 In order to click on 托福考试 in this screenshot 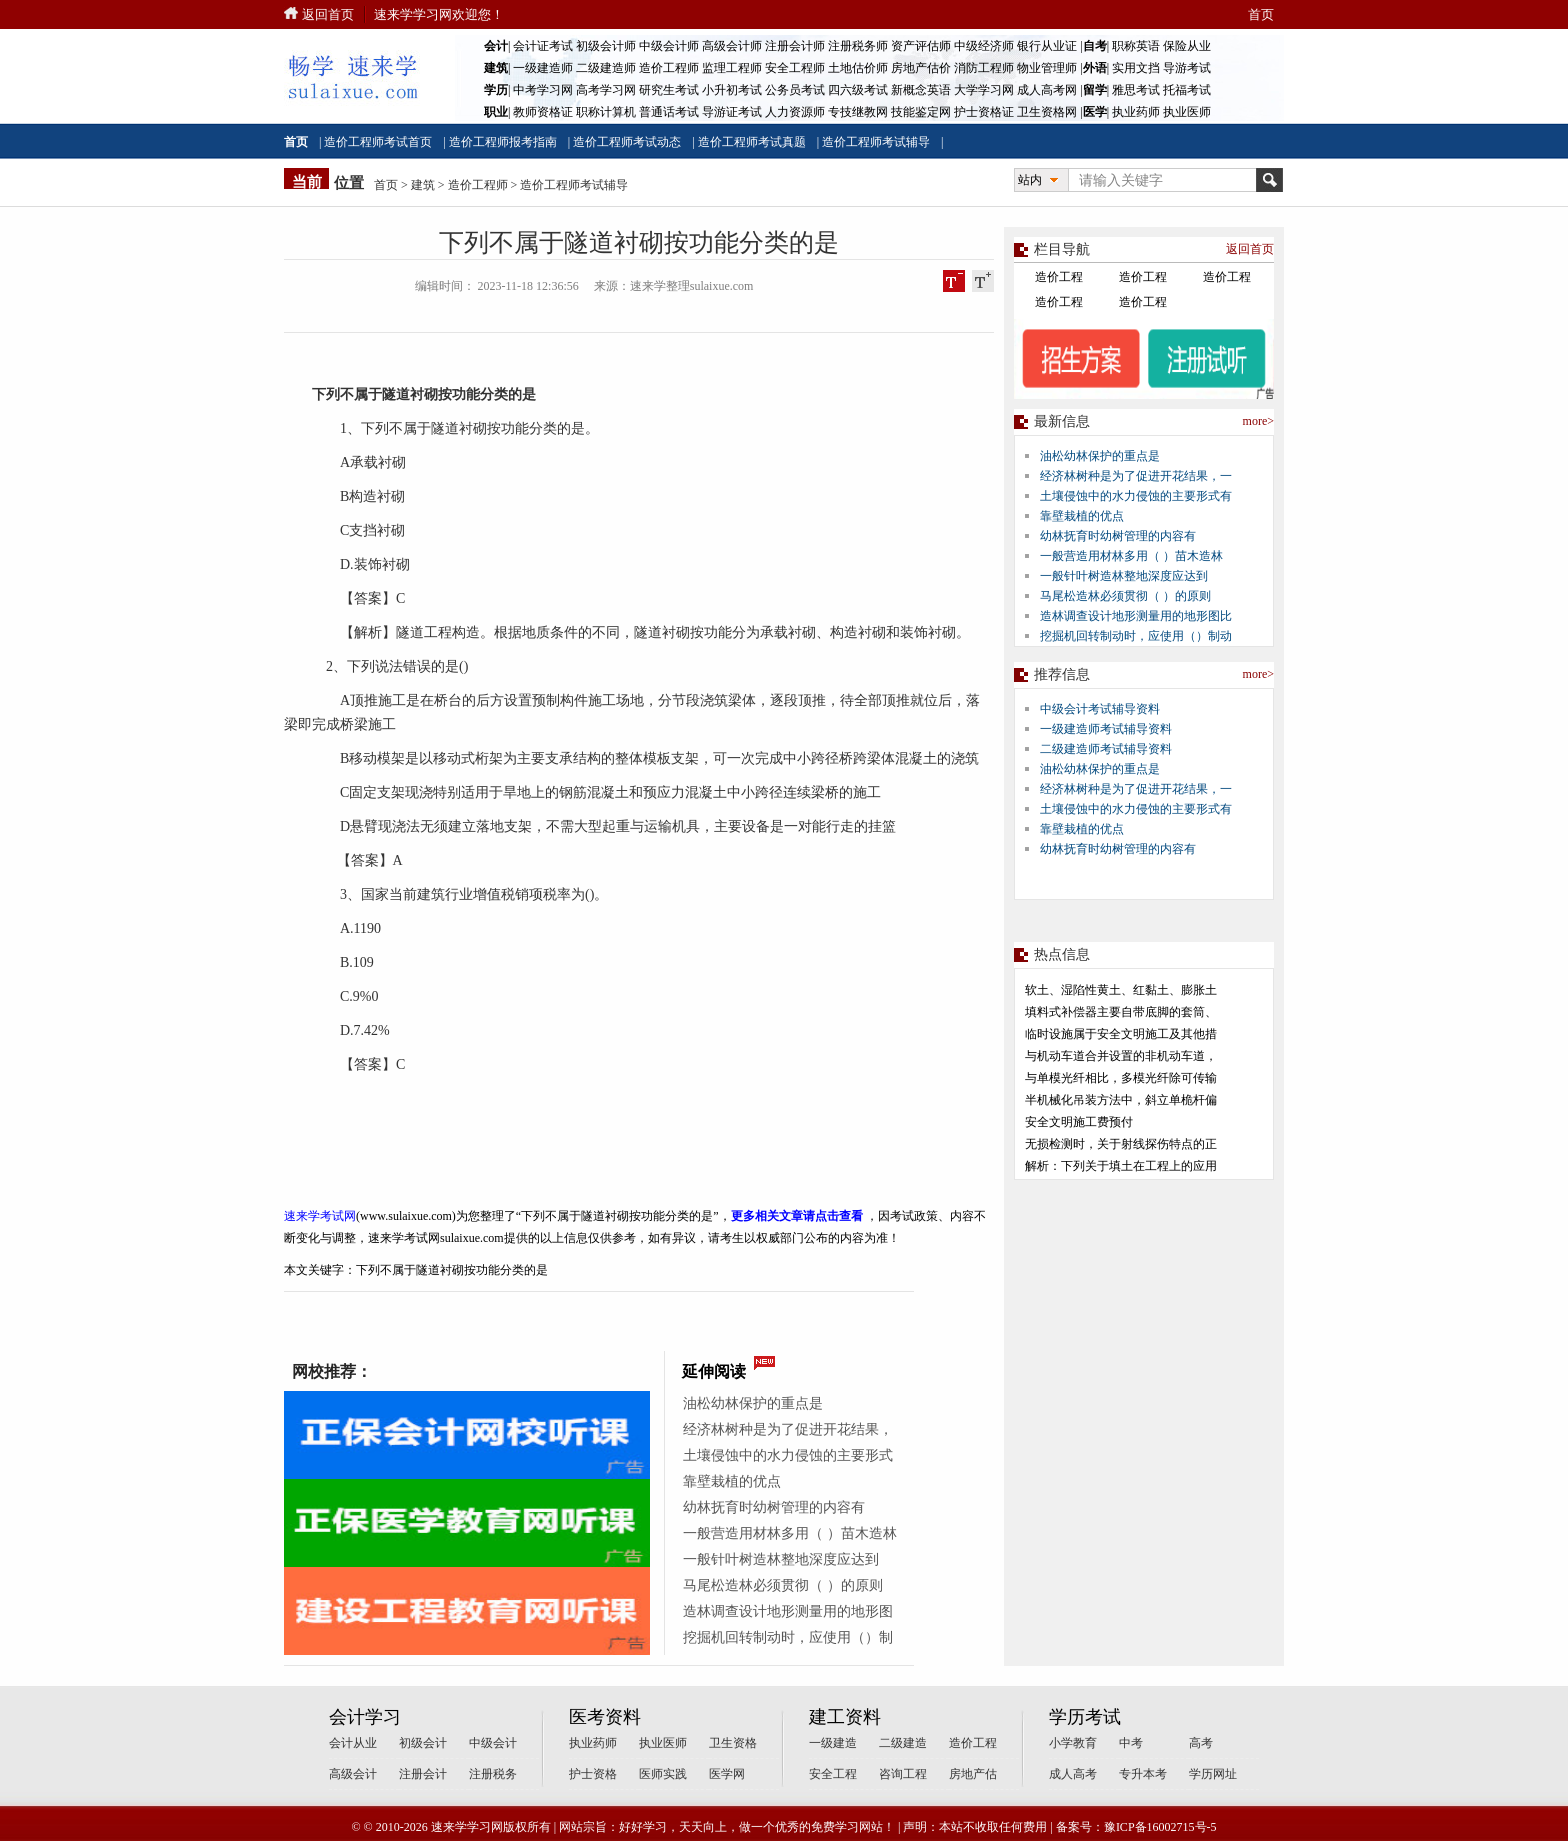, I will do `click(1187, 90)`.